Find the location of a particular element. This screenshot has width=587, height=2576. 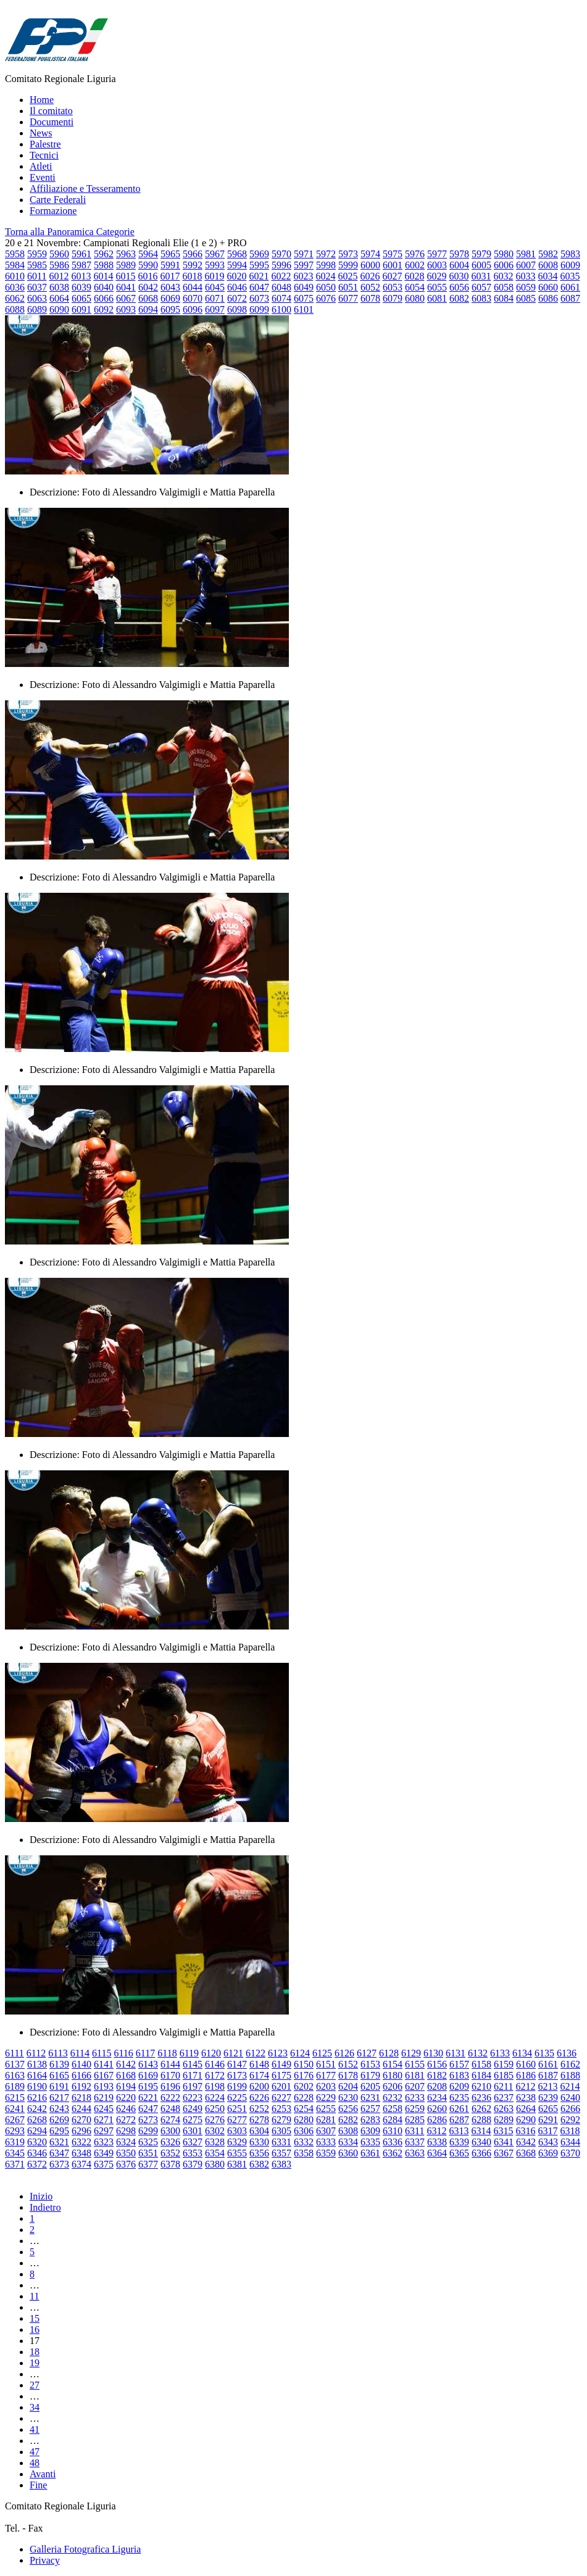

6128 is located at coordinates (389, 2053).